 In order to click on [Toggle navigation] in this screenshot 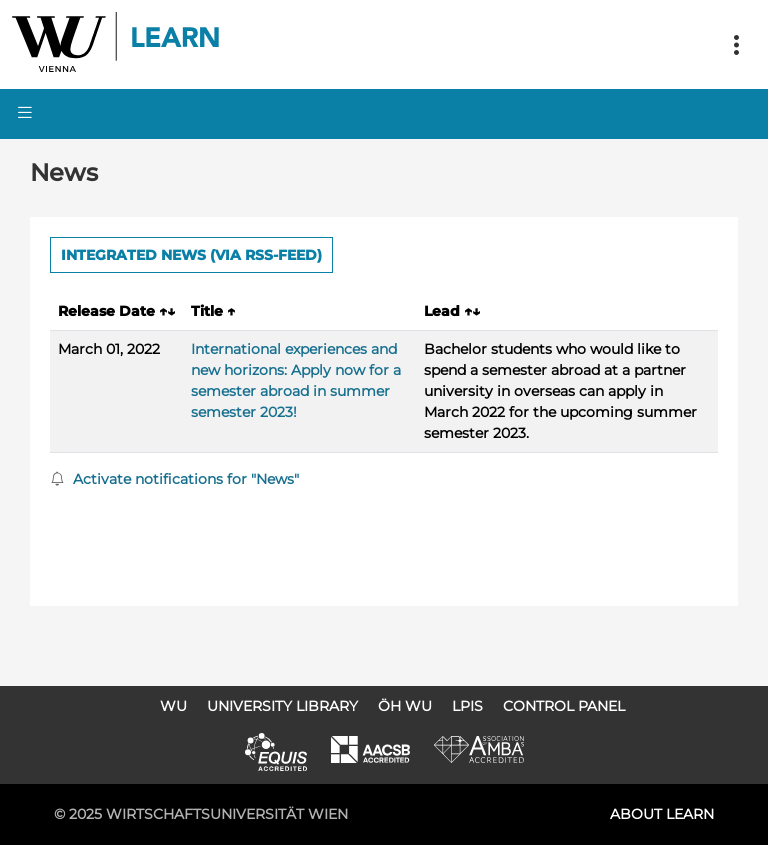, I will do `click(736, 45)`.